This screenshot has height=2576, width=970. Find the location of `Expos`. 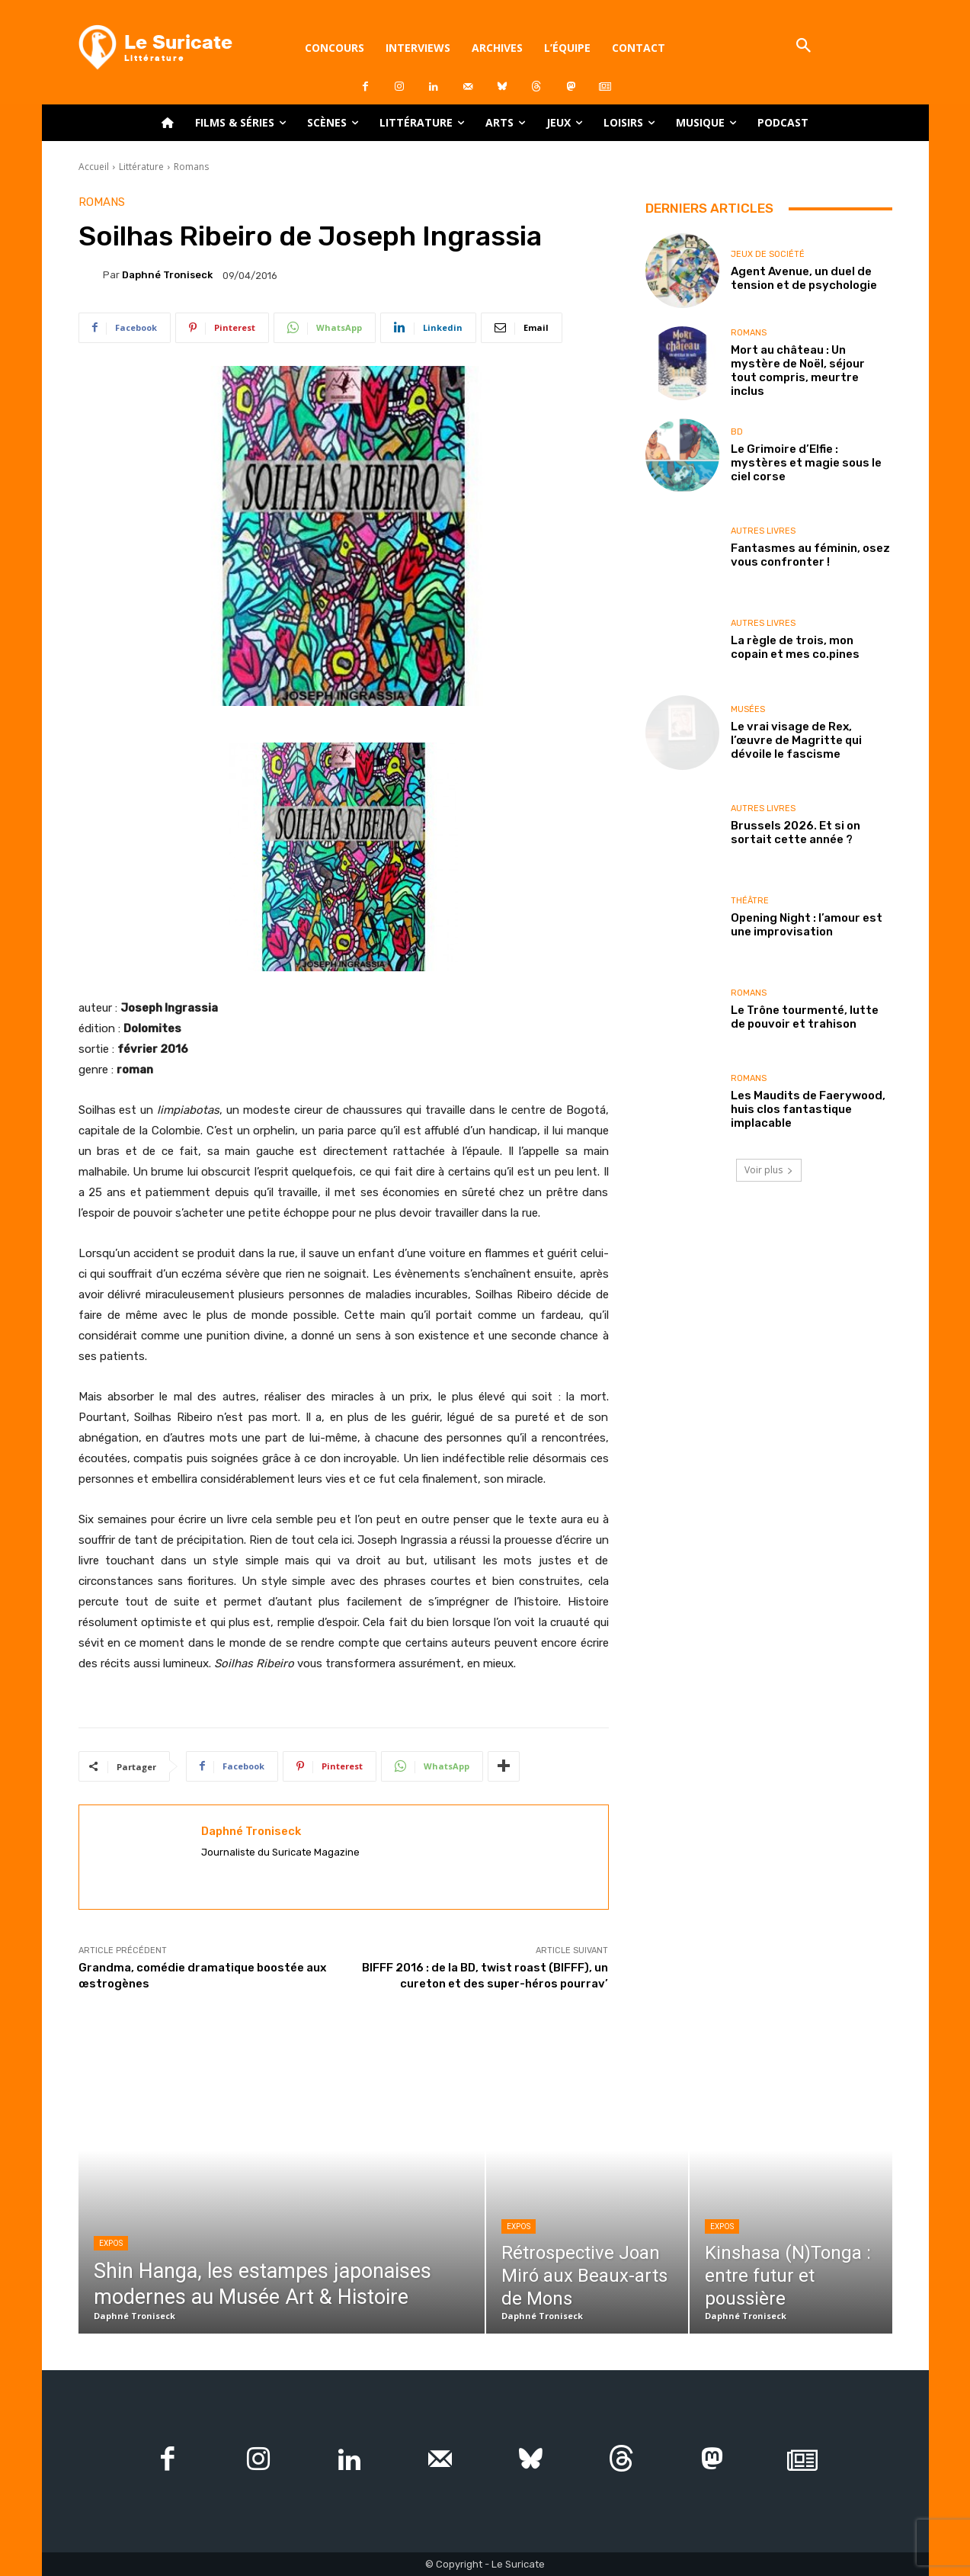

Expos is located at coordinates (111, 2243).